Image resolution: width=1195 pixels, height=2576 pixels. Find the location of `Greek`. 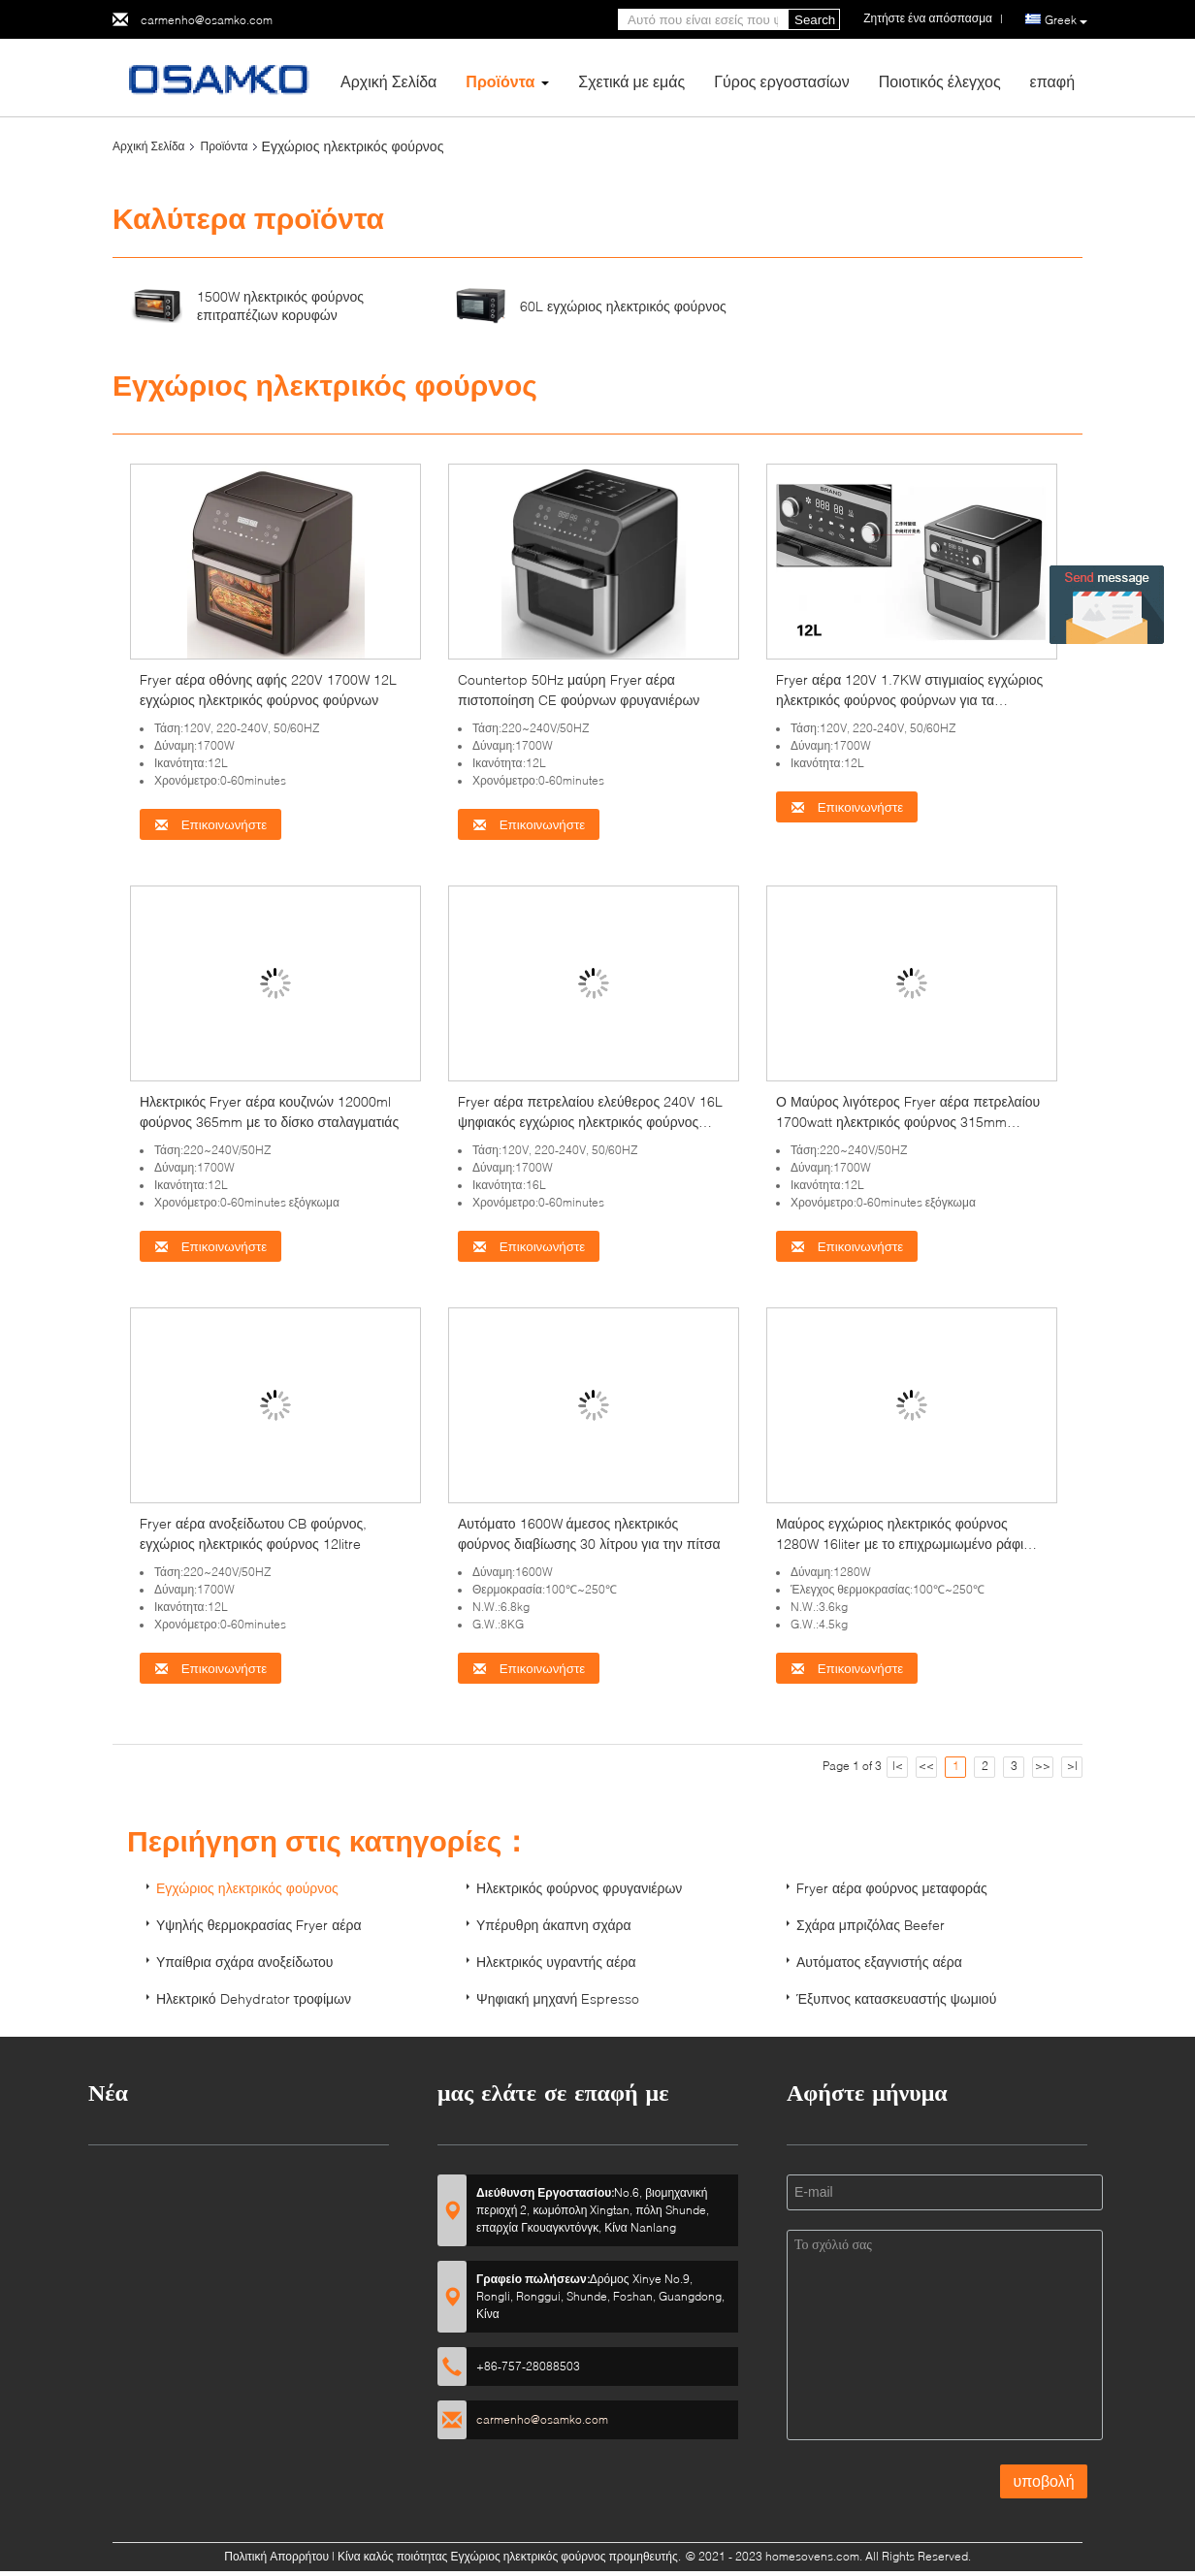

Greek is located at coordinates (1066, 20).